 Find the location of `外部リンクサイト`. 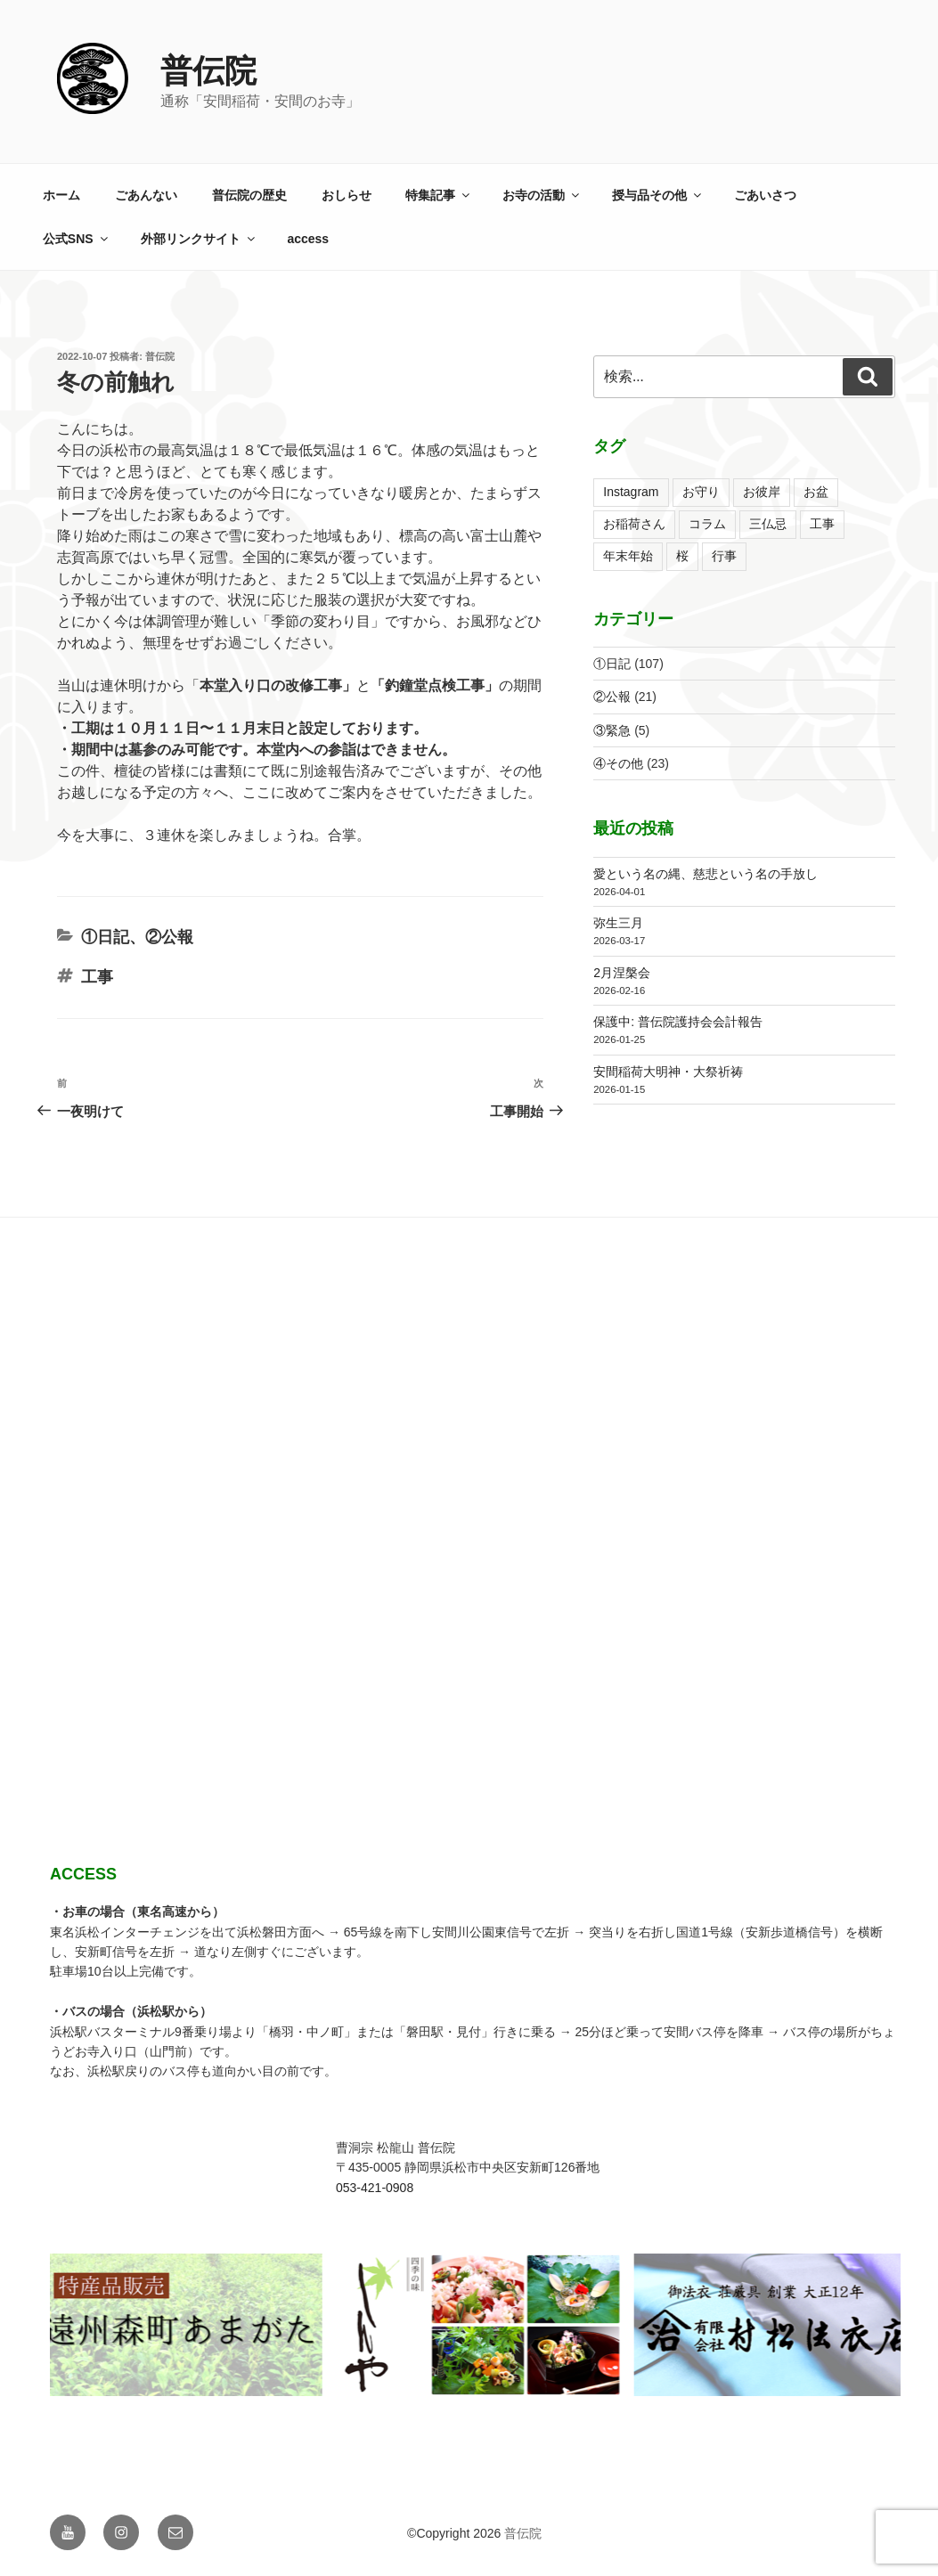

外部リンクサイト is located at coordinates (199, 239).